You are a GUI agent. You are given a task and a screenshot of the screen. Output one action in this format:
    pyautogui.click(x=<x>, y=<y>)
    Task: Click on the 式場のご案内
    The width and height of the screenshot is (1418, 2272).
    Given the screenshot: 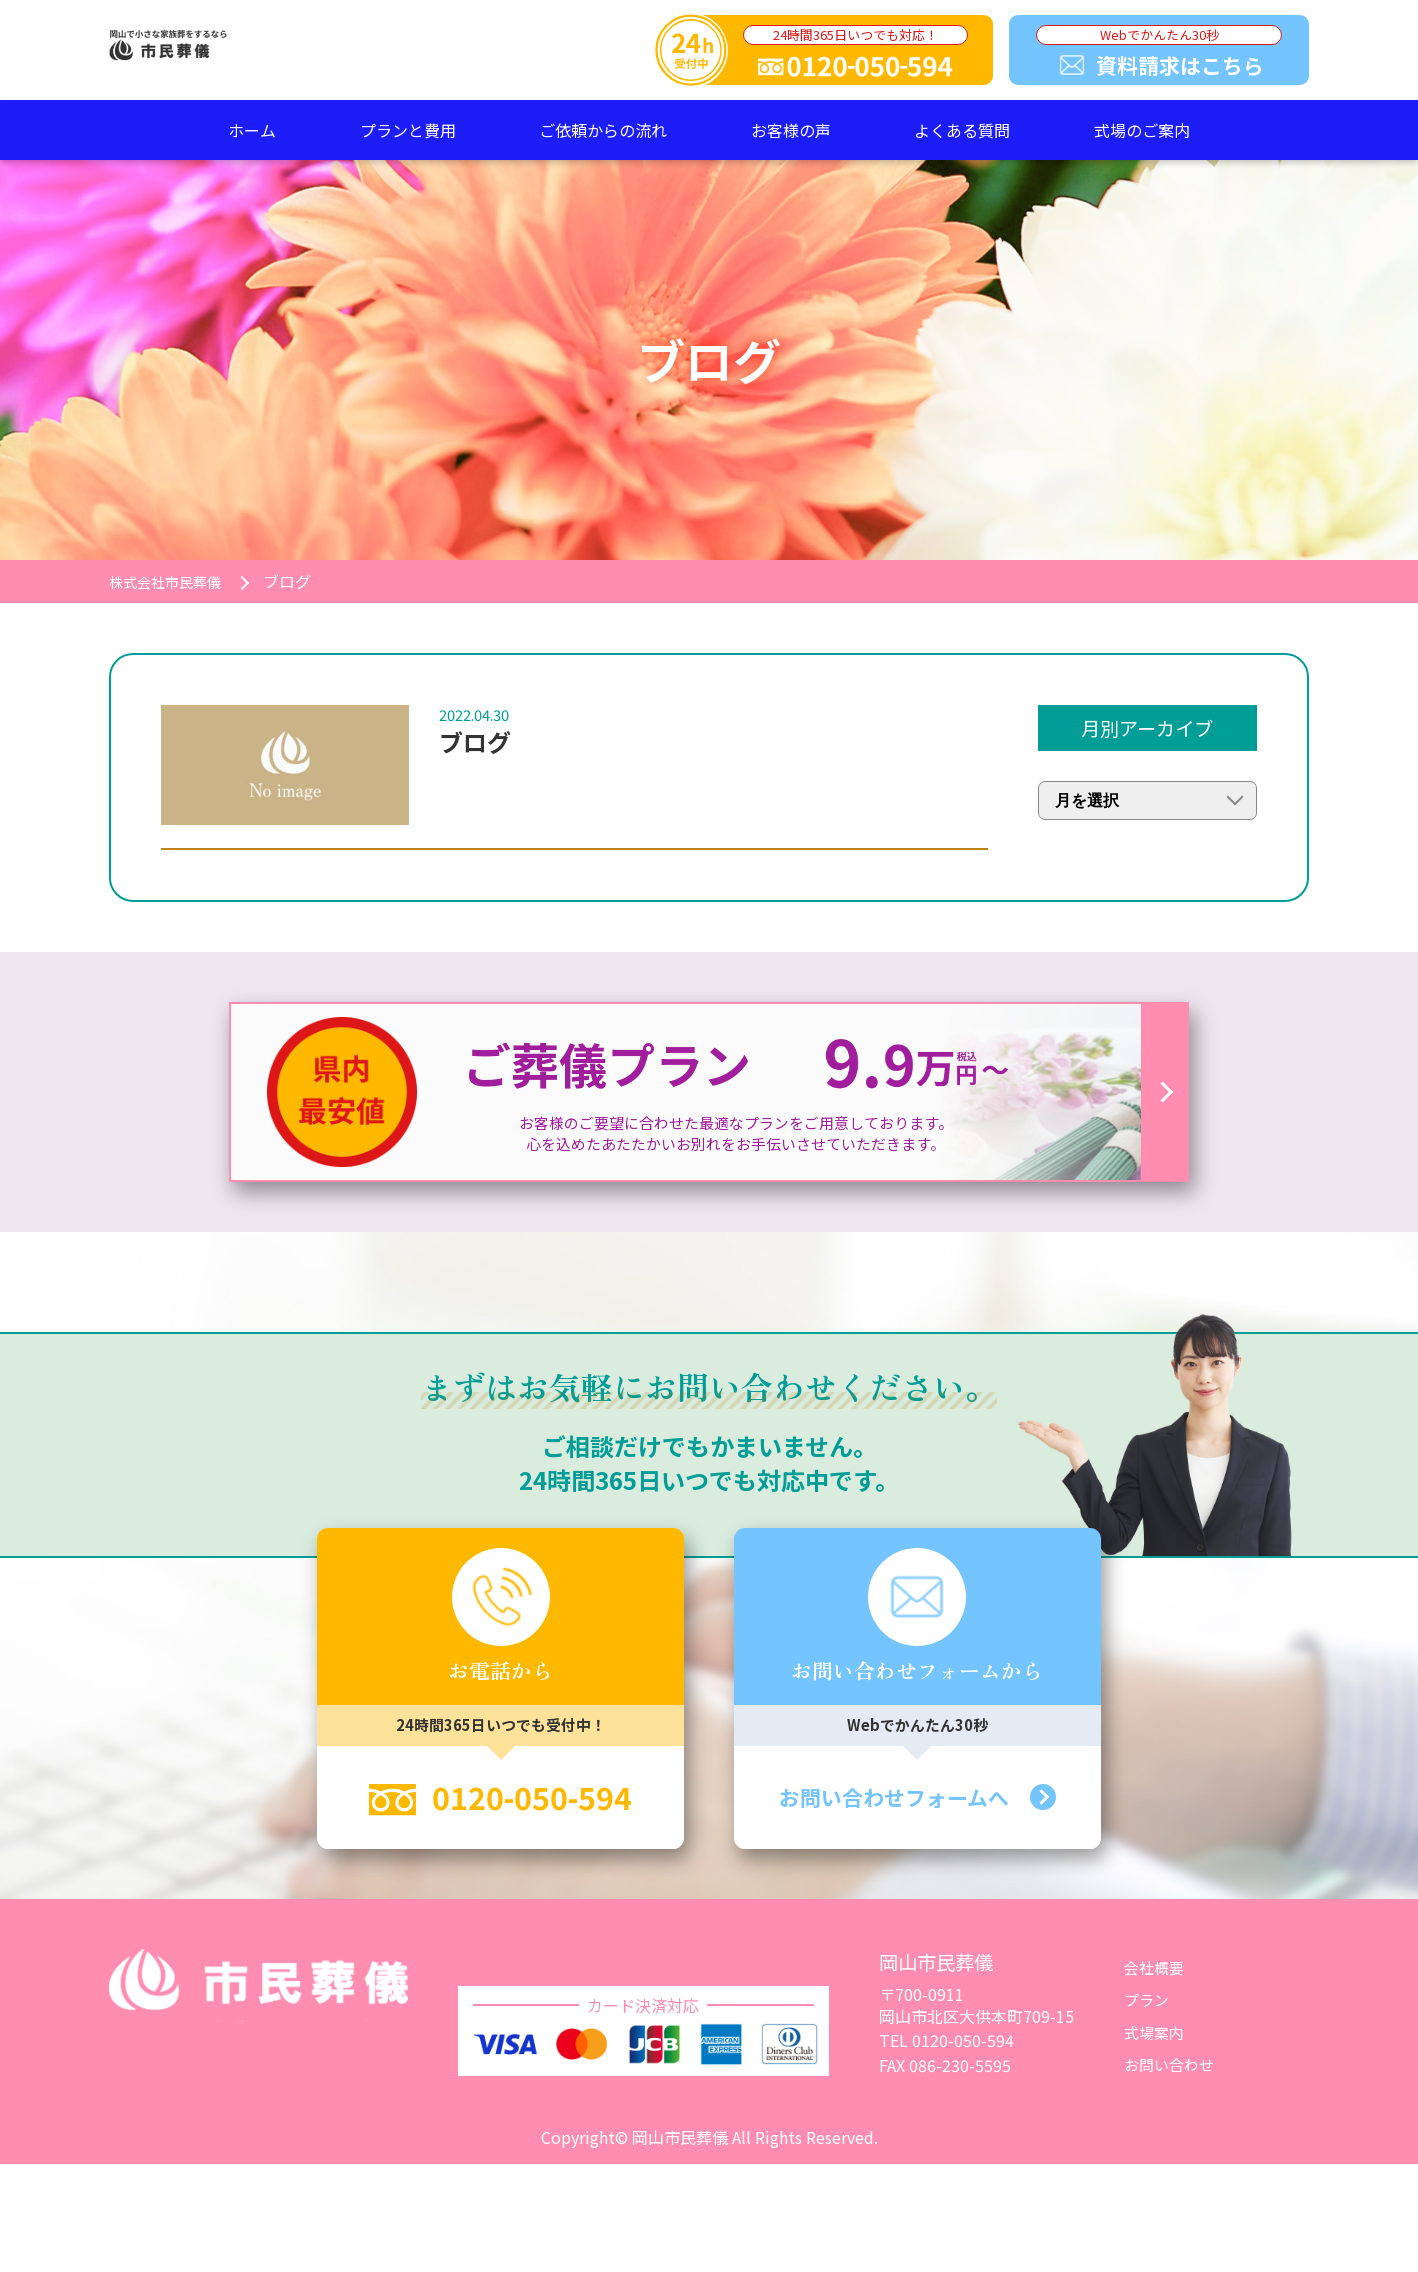 What is the action you would take?
    pyautogui.click(x=1142, y=130)
    